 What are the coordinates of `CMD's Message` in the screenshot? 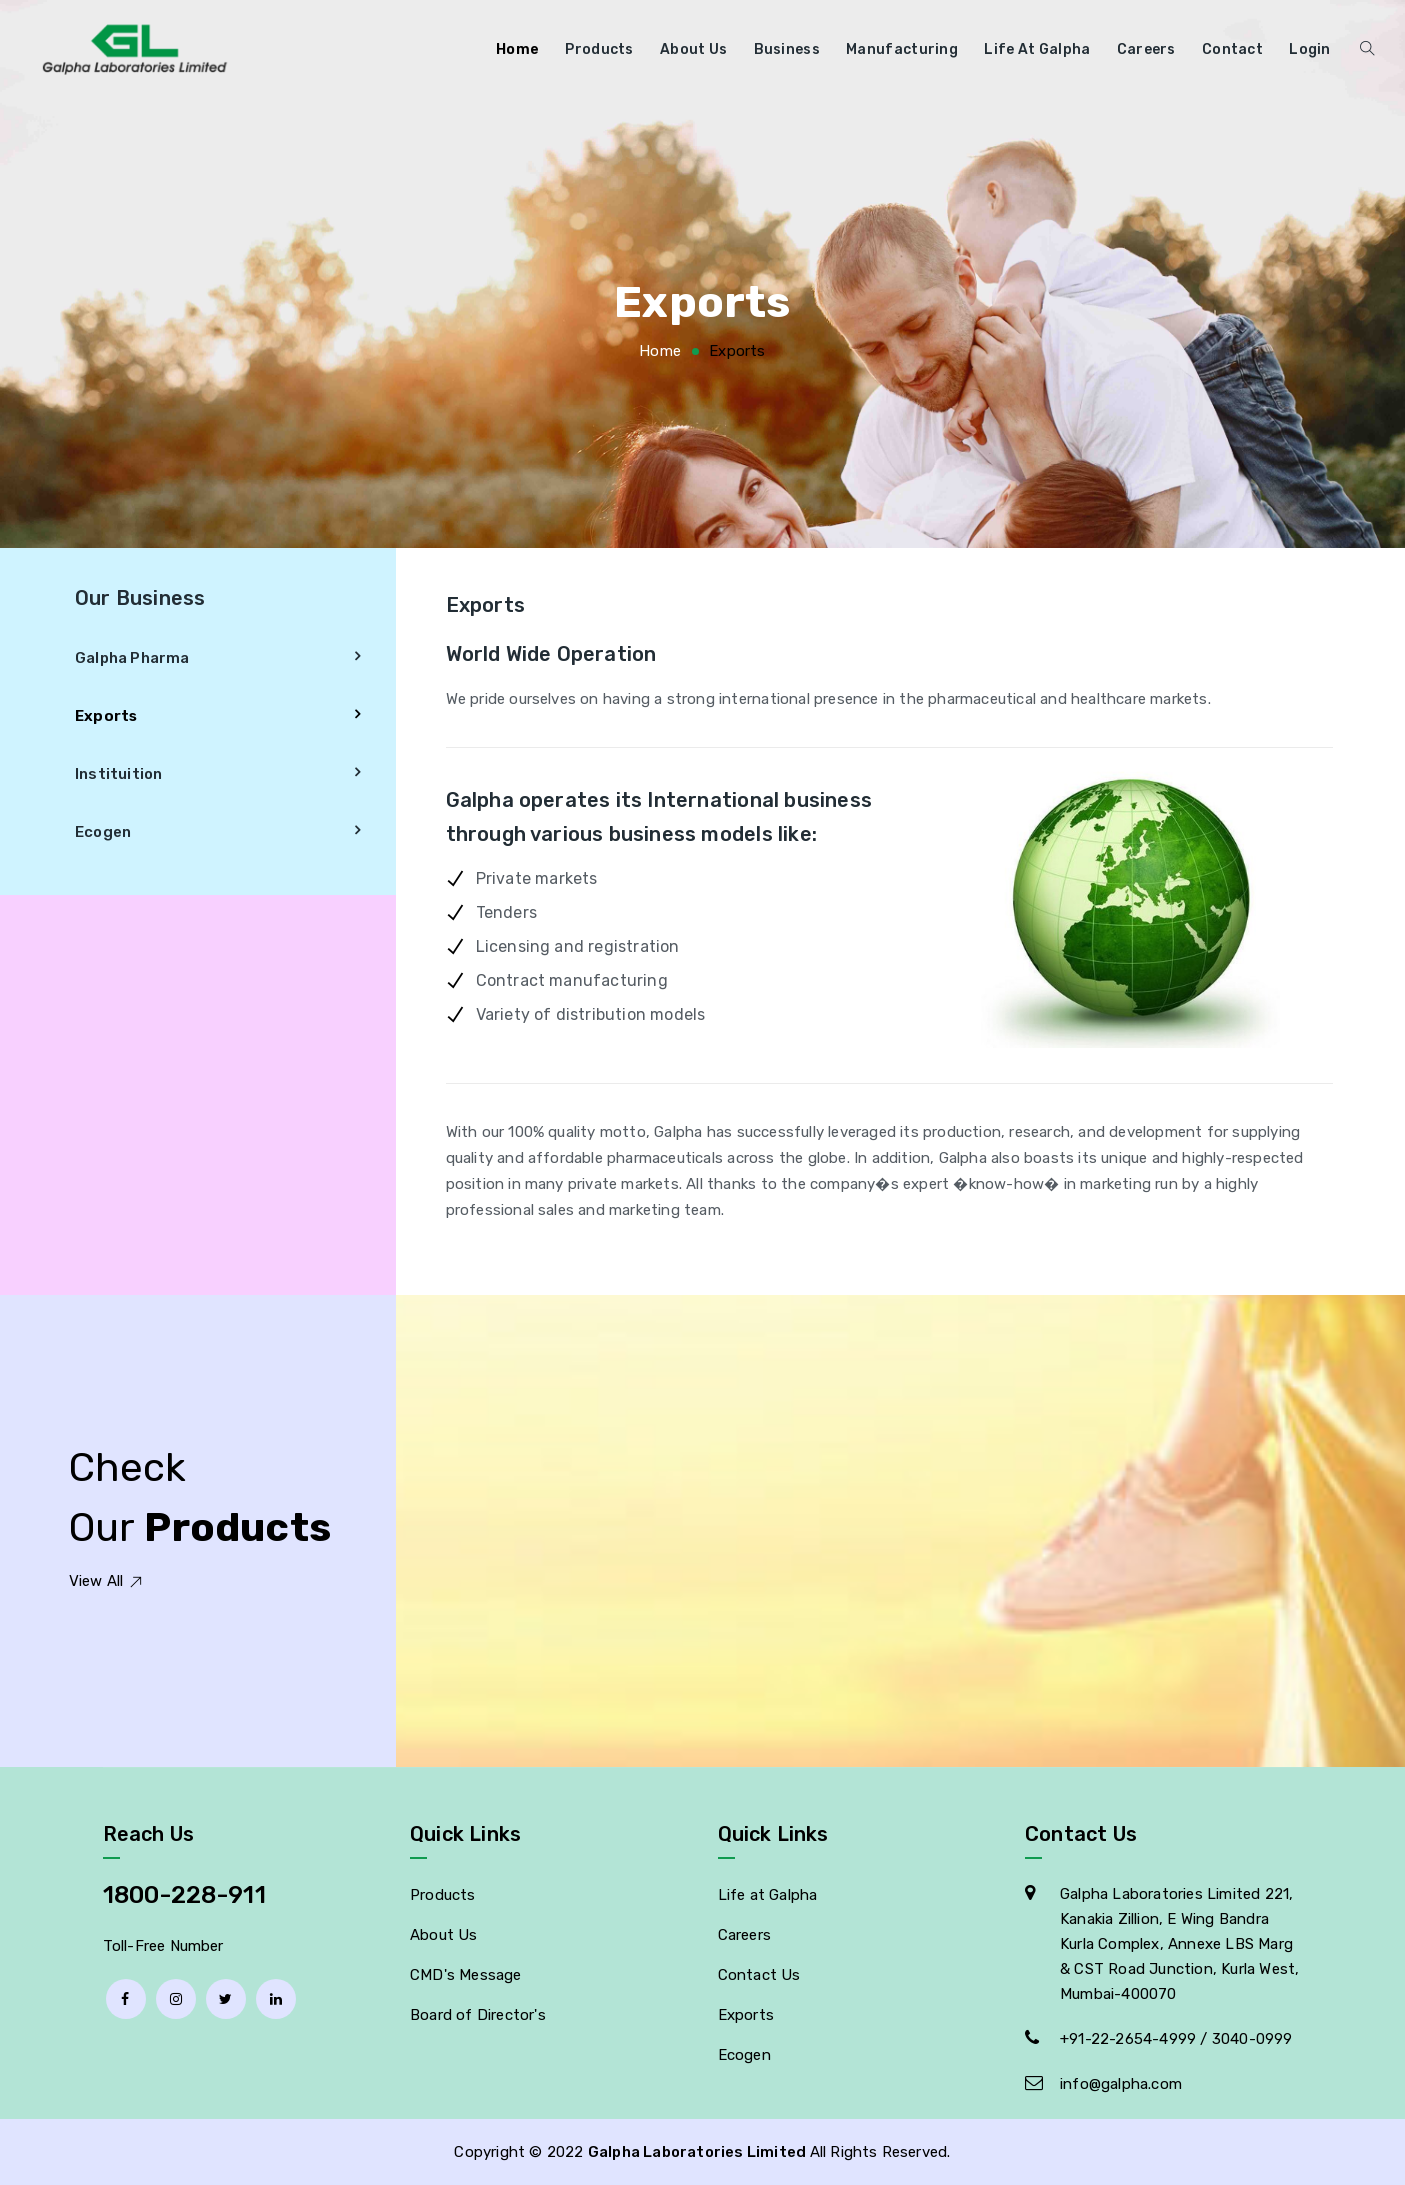 It's located at (466, 1975).